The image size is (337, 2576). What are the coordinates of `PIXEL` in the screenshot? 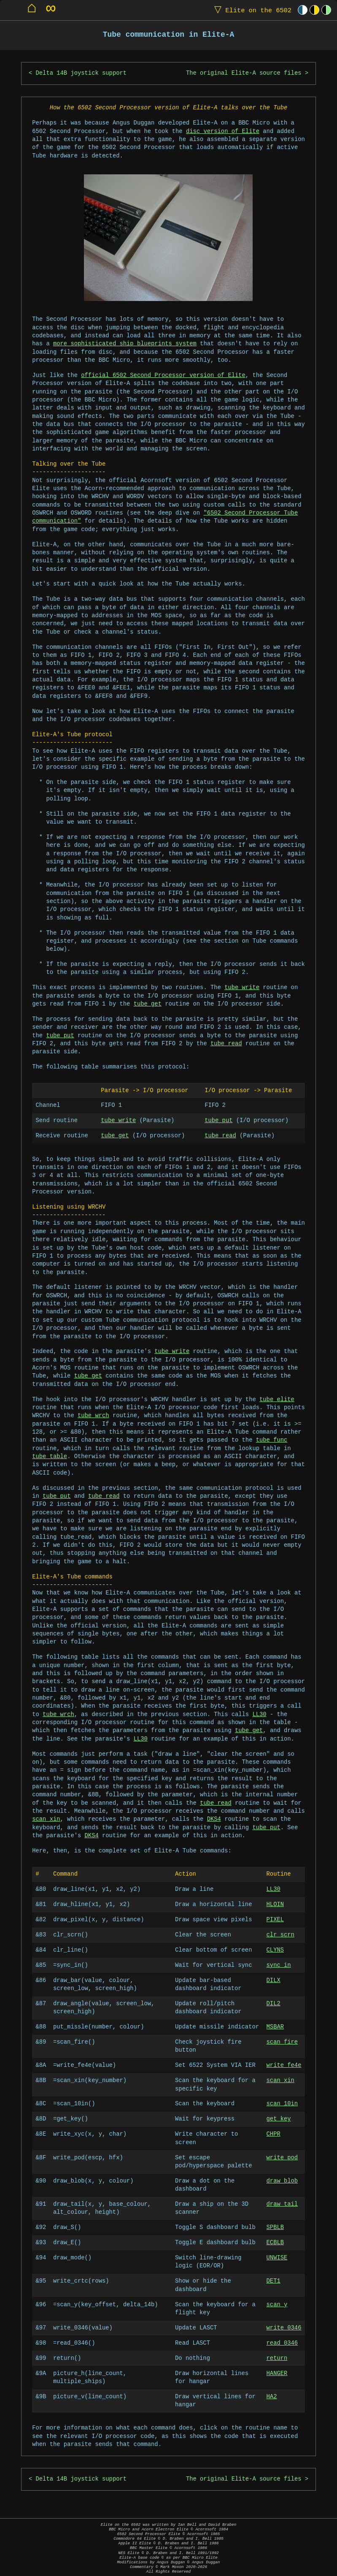 It's located at (275, 1920).